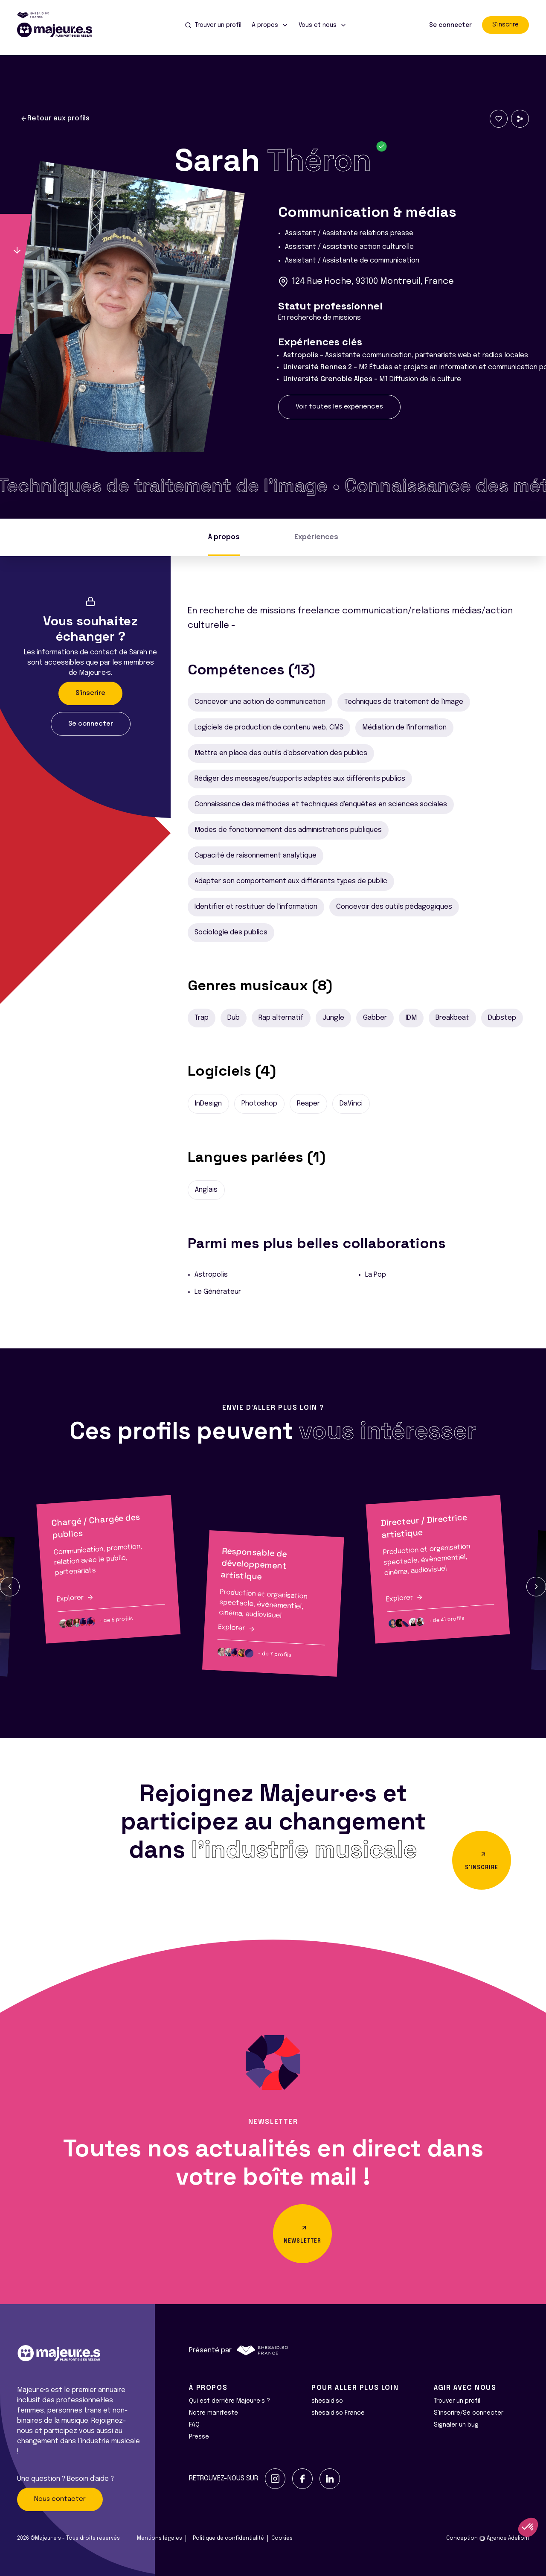 The width and height of the screenshot is (546, 2576). What do you see at coordinates (229, 2401) in the screenshot?
I see `Qui est derrière Majeur·e·s ?` at bounding box center [229, 2401].